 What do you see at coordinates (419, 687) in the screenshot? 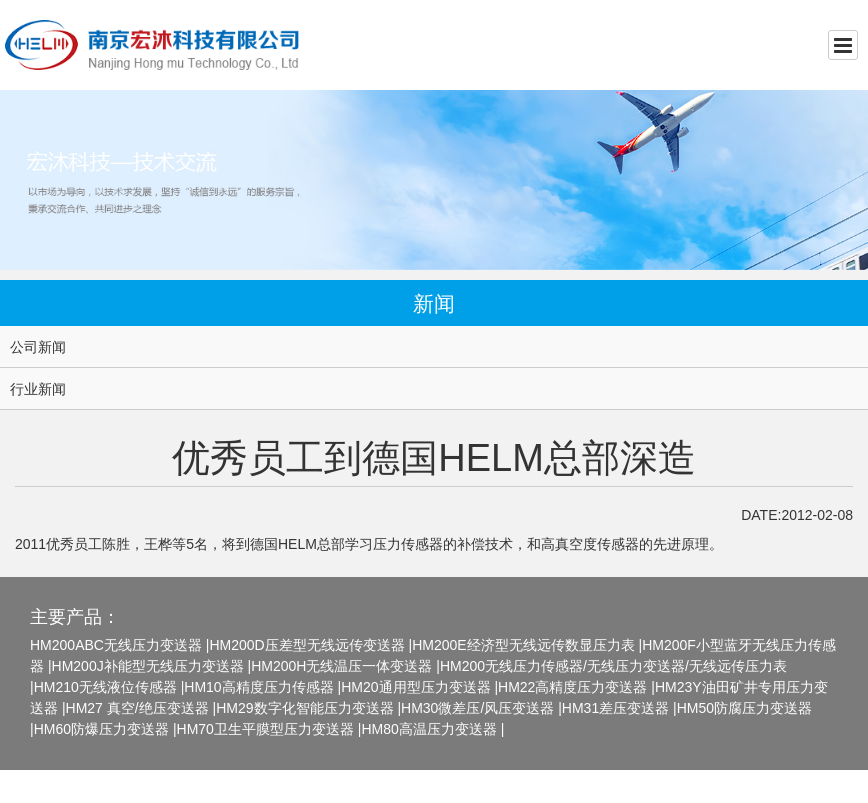
I see `HM20通用型压力变送器 |` at bounding box center [419, 687].